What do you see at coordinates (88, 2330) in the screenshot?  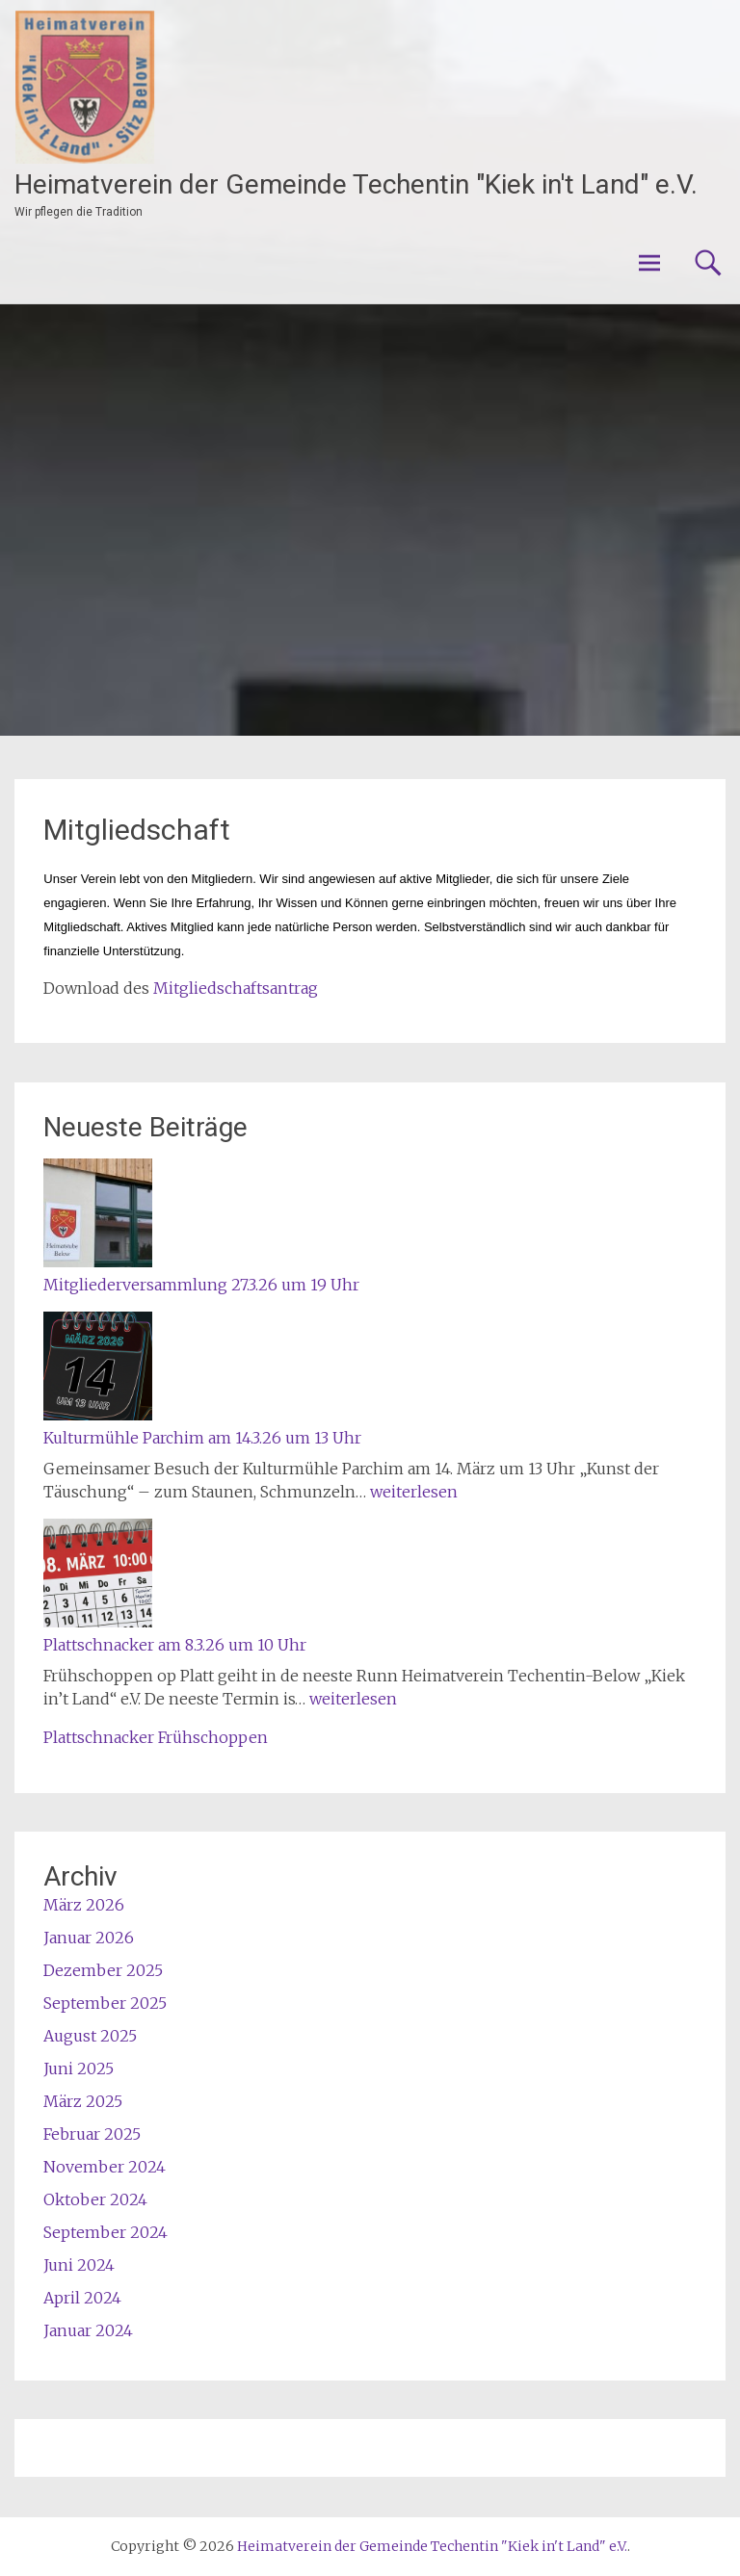 I see `Januar 2024` at bounding box center [88, 2330].